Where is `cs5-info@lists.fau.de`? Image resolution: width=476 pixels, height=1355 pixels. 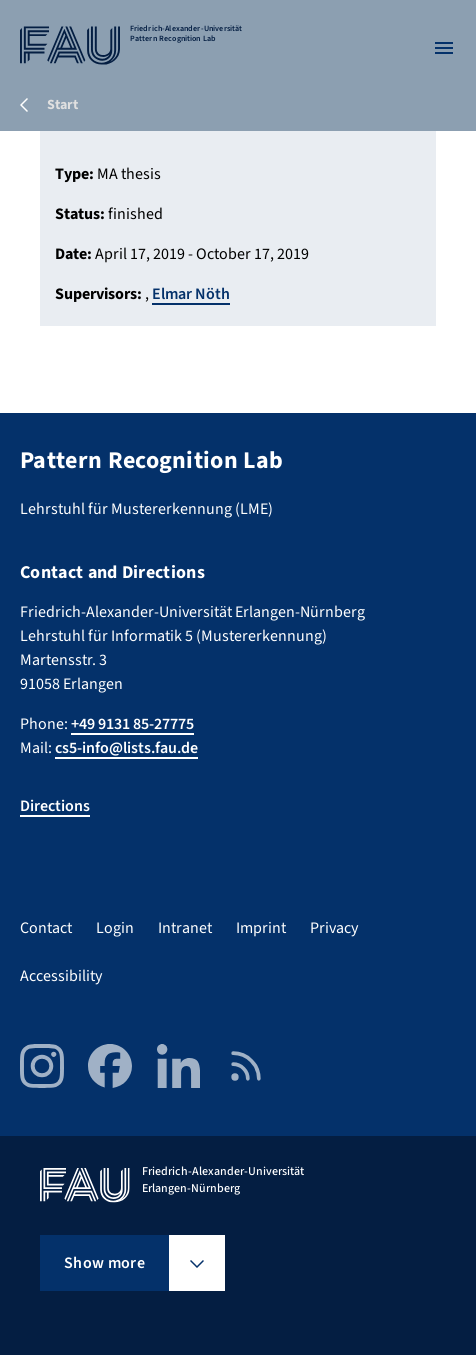 cs5-info@lists.fau.de is located at coordinates (126, 748).